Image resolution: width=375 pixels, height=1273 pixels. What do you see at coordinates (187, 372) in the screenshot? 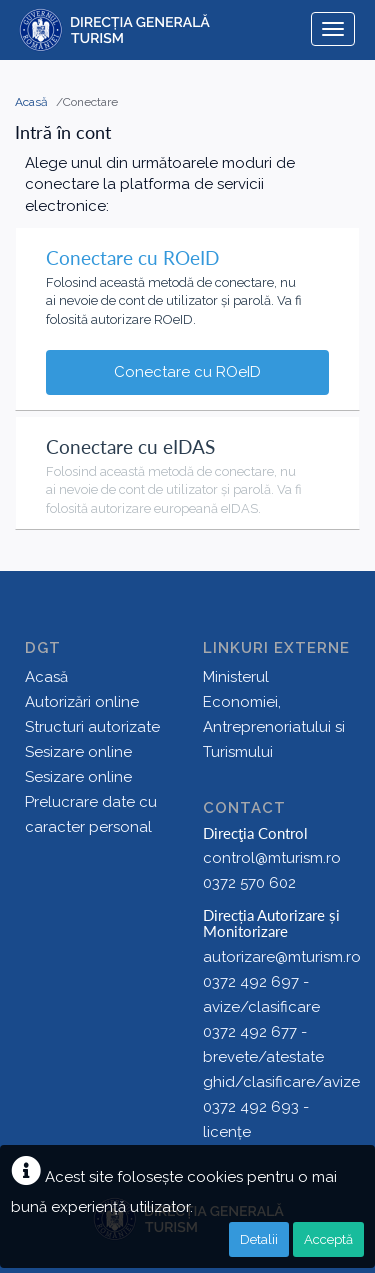
I see `Conectare cu ROeID` at bounding box center [187, 372].